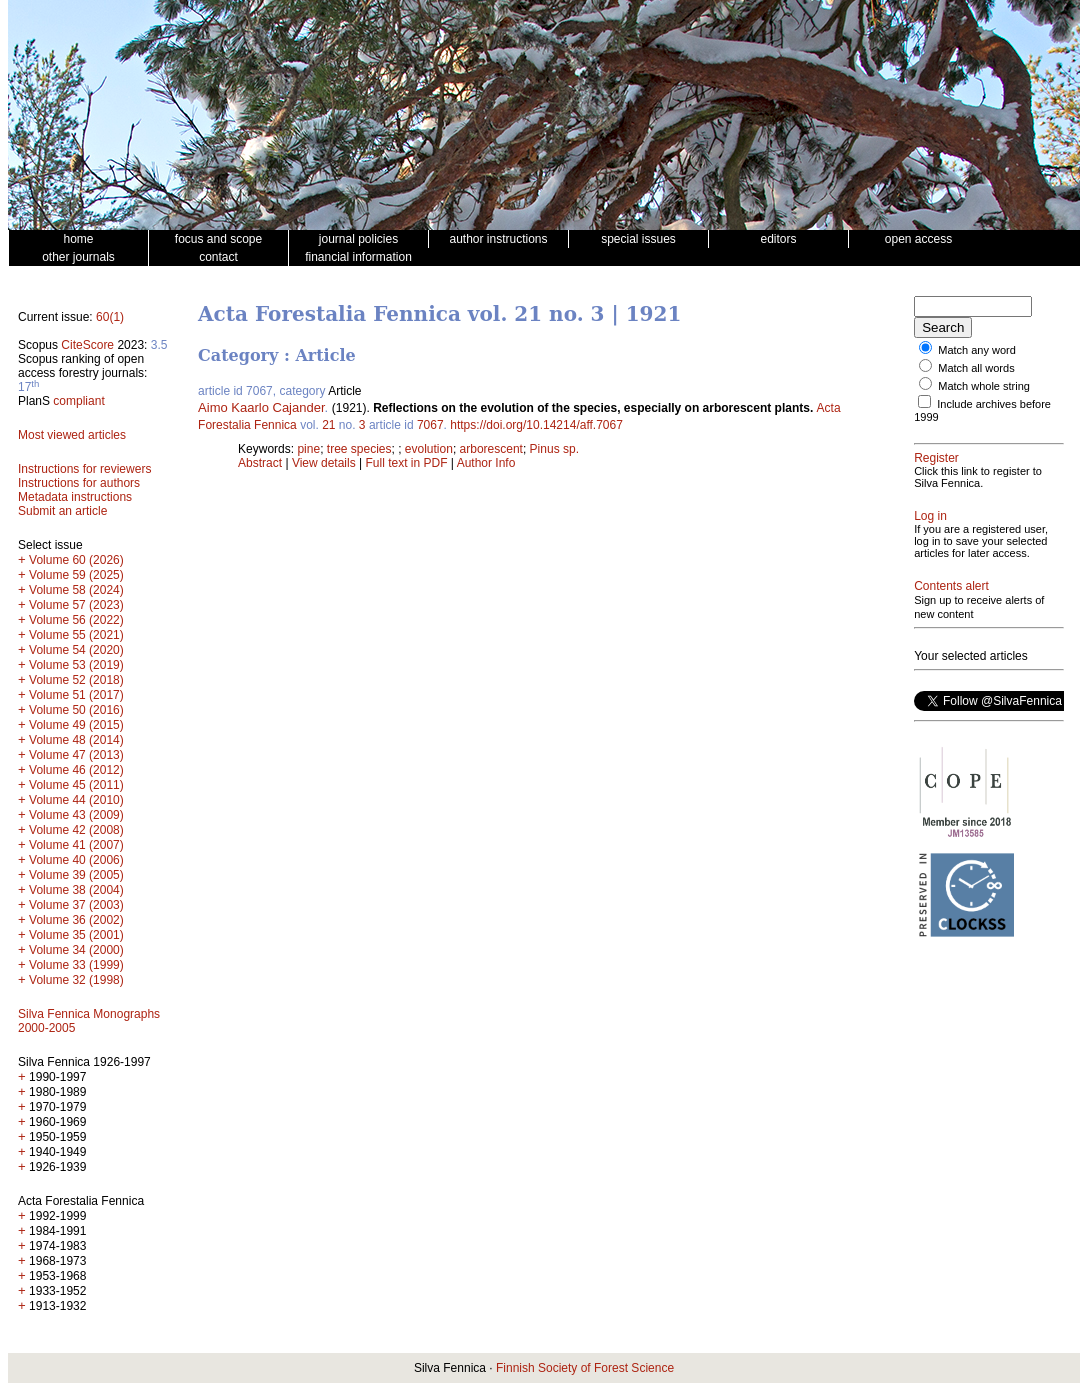 Image resolution: width=1088 pixels, height=1383 pixels. Describe the element at coordinates (76, 755) in the screenshot. I see `Volume 47 (2013)` at that location.